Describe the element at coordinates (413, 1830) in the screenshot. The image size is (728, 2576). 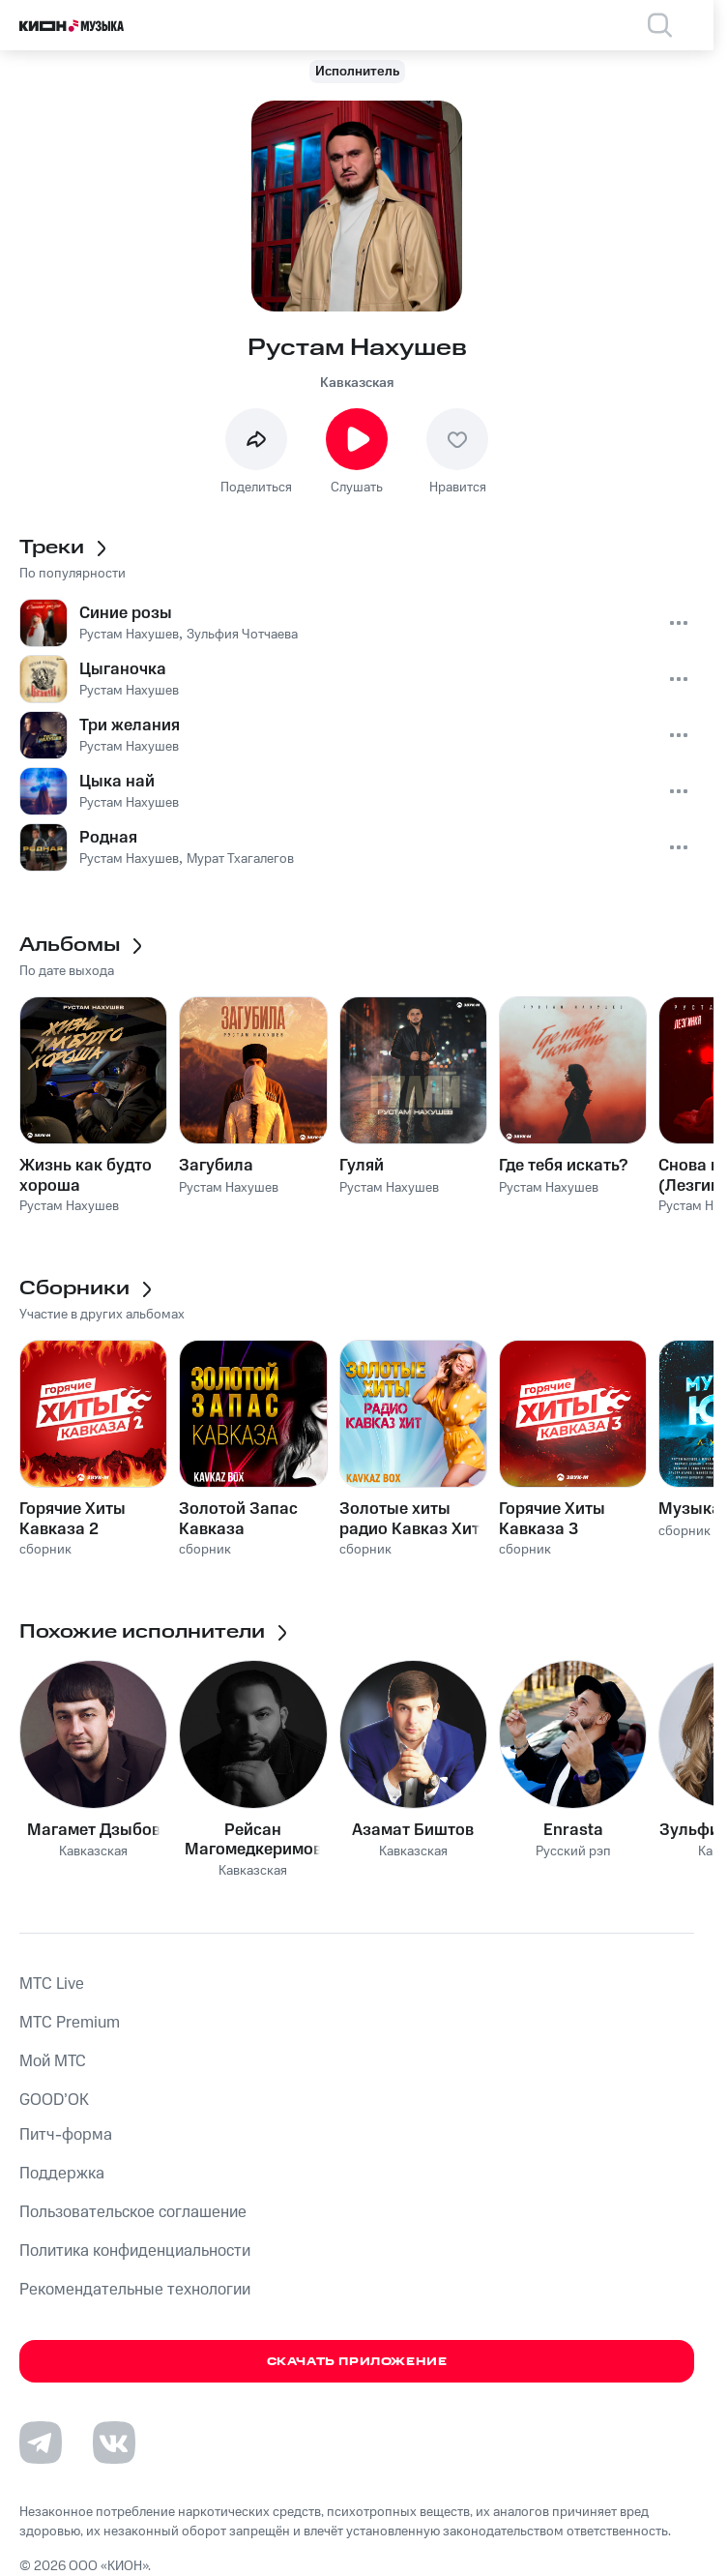
I see `Азамат Биштов` at that location.